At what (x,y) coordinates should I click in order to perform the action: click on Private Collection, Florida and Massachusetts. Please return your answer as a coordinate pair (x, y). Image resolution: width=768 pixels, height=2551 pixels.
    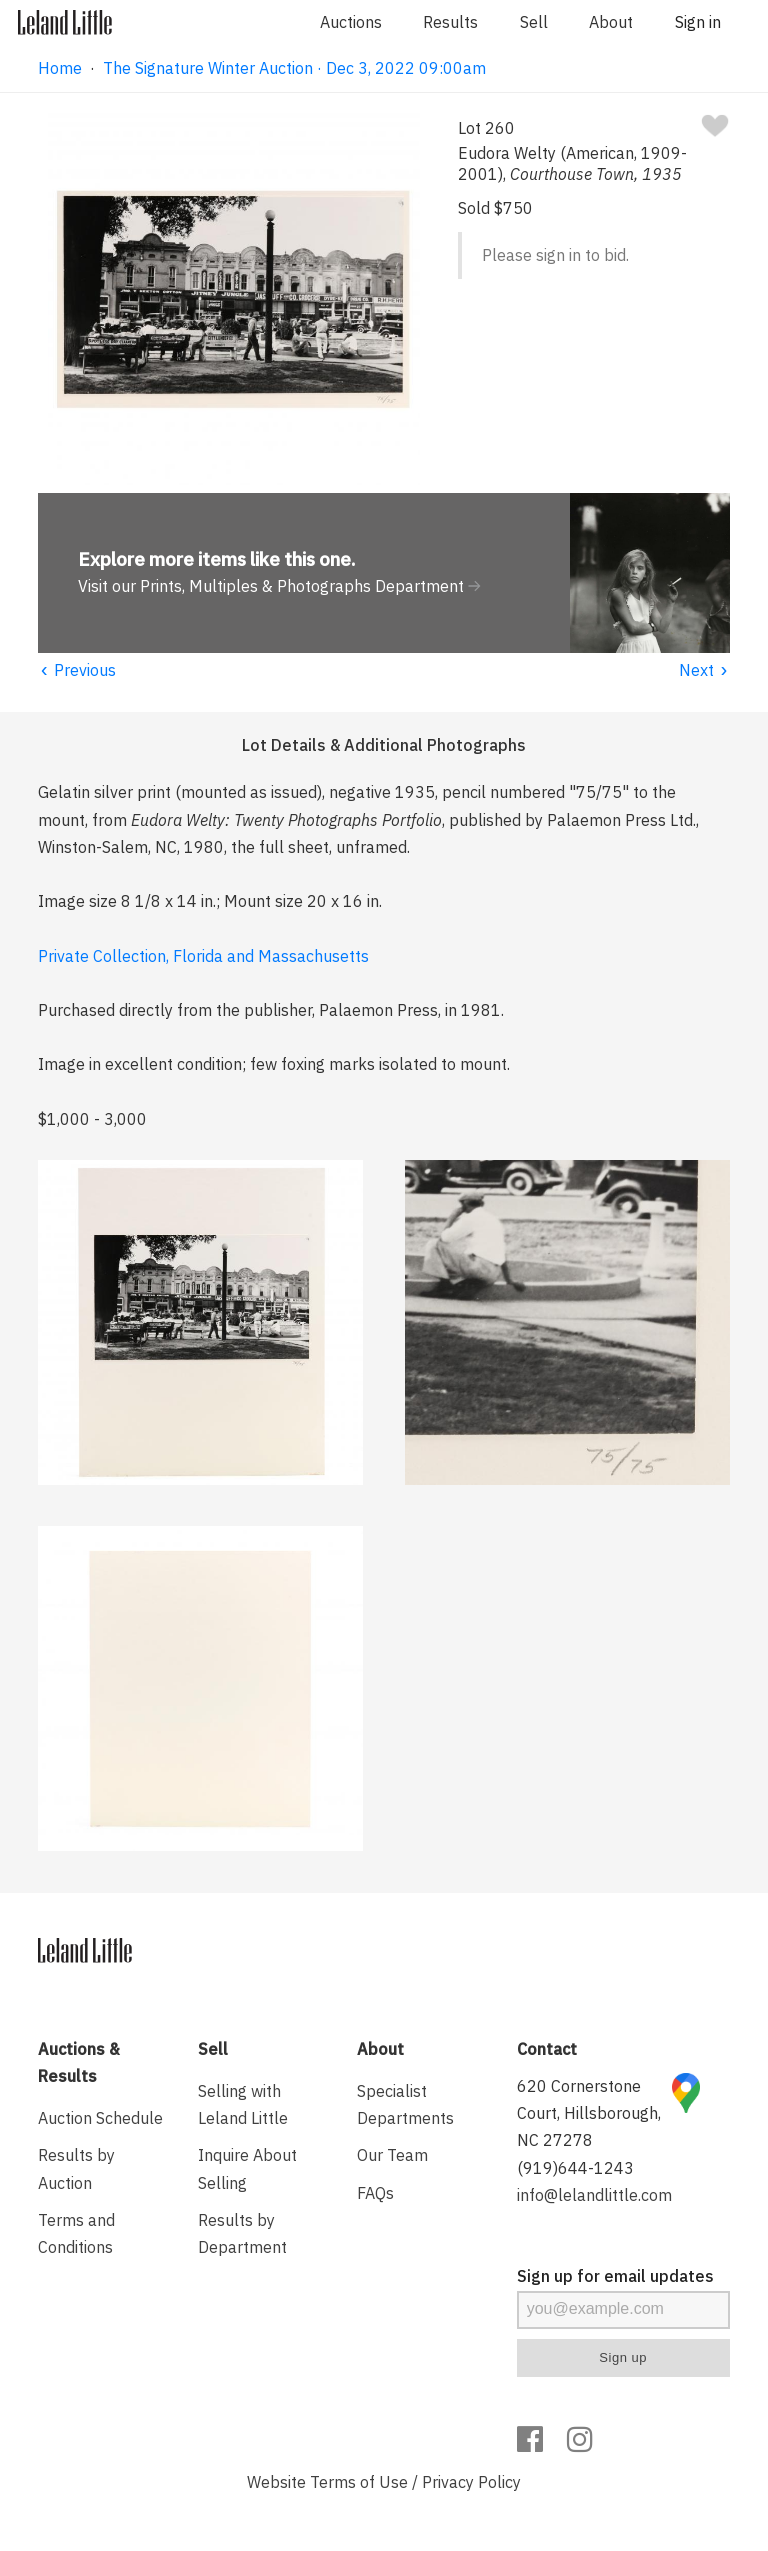
    Looking at the image, I should click on (203, 956).